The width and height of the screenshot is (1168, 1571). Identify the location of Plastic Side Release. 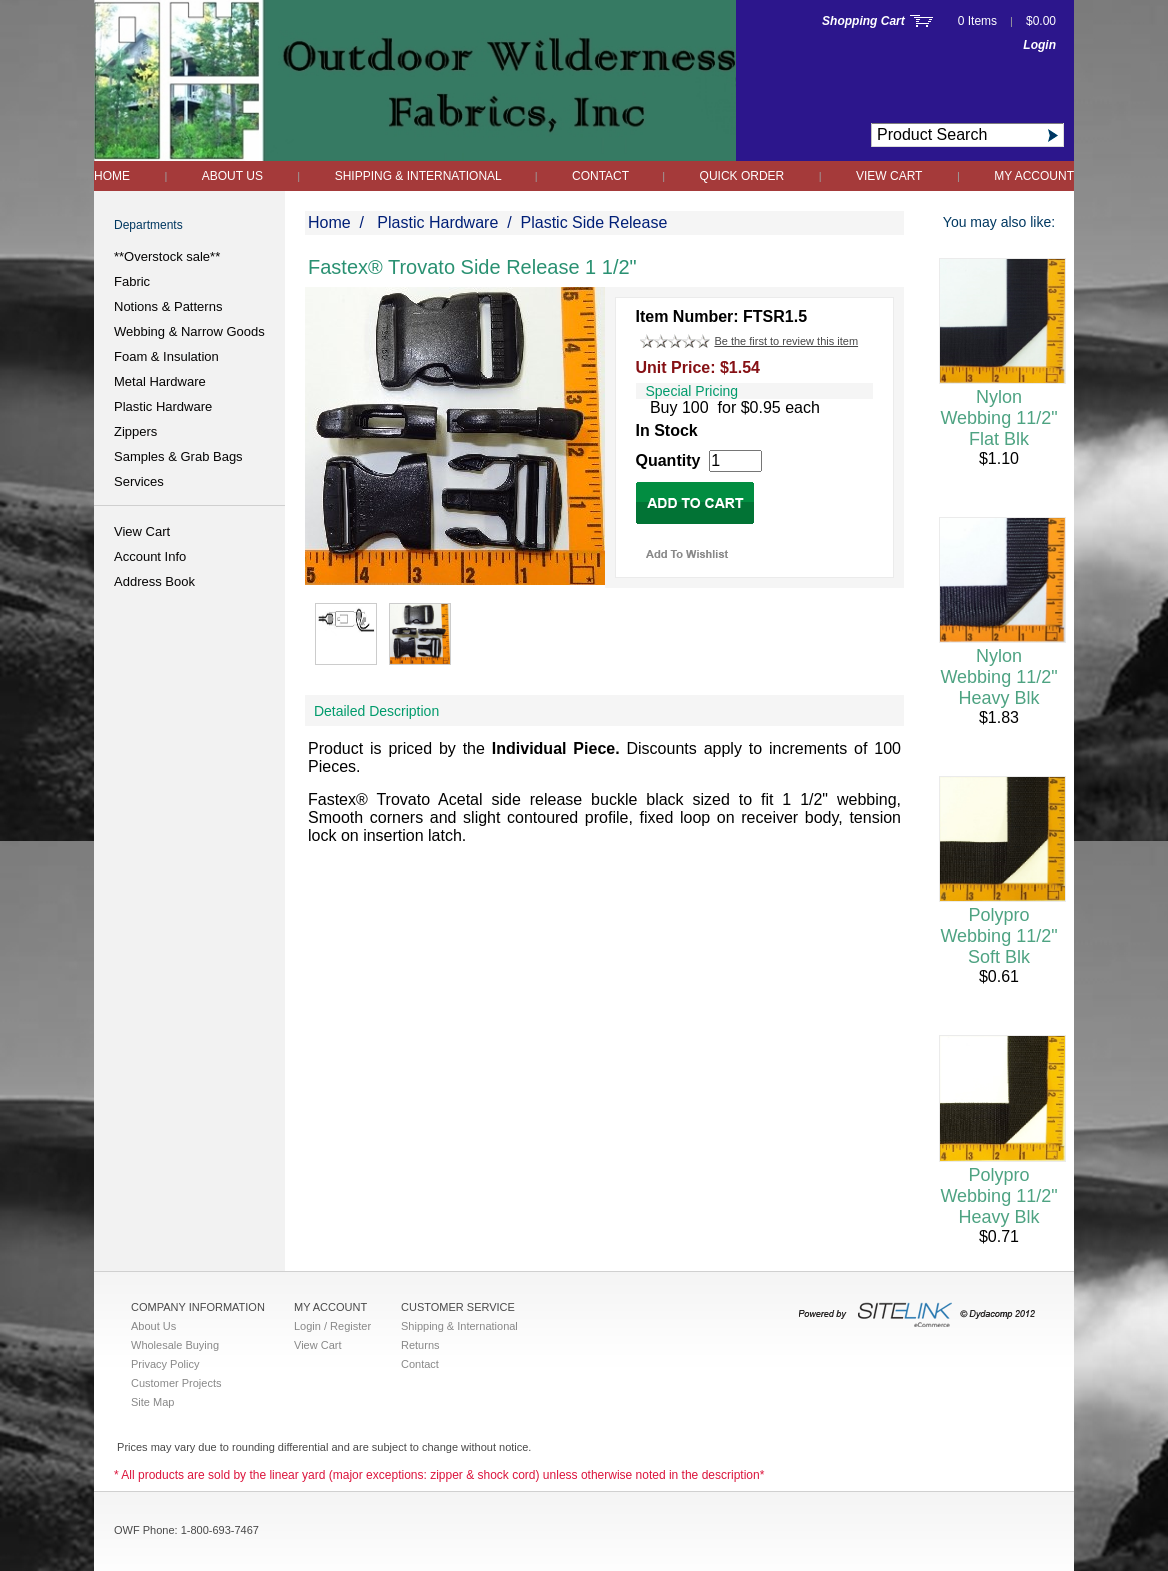
(594, 222).